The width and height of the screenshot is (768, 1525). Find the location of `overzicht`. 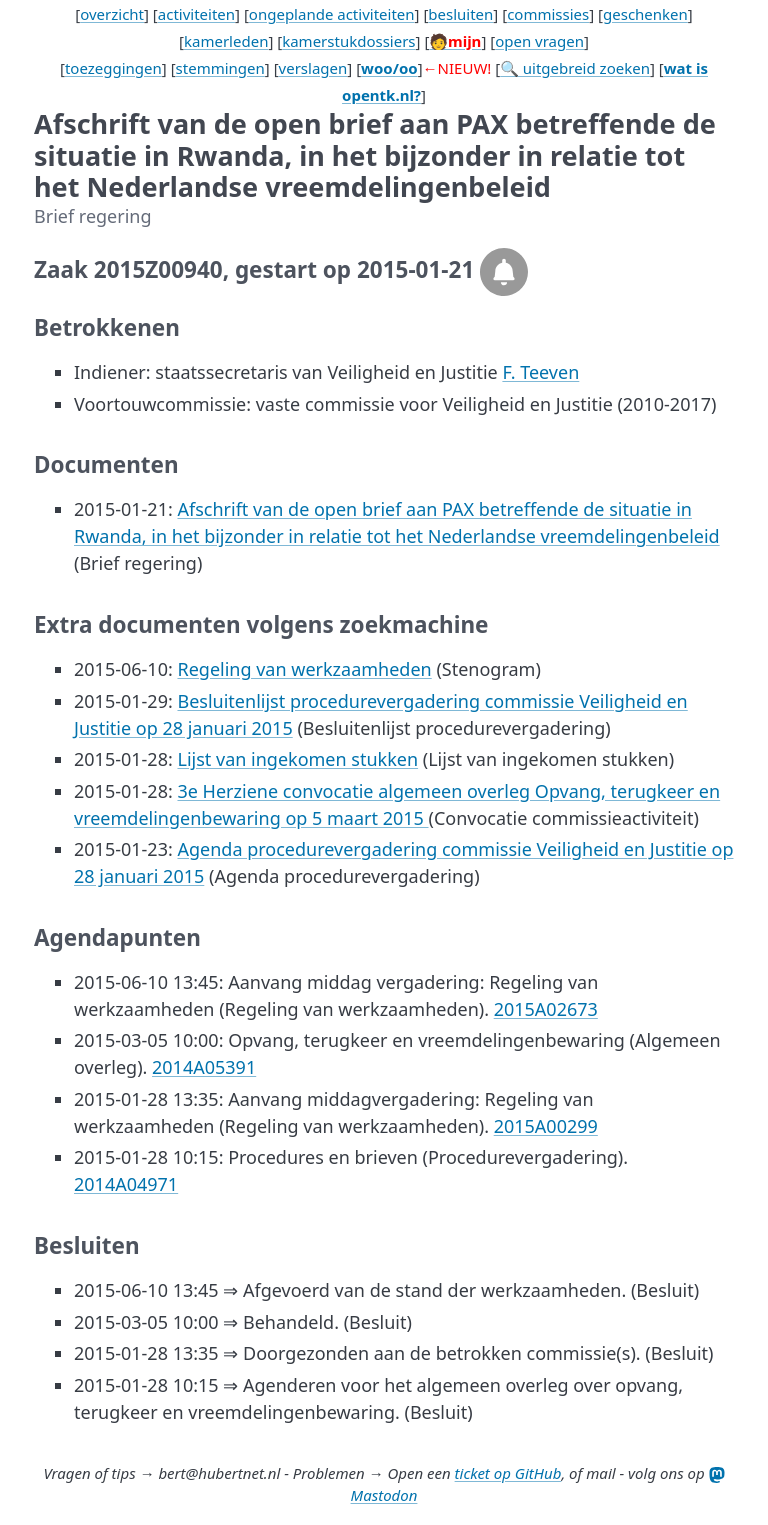

overzicht is located at coordinates (112, 14).